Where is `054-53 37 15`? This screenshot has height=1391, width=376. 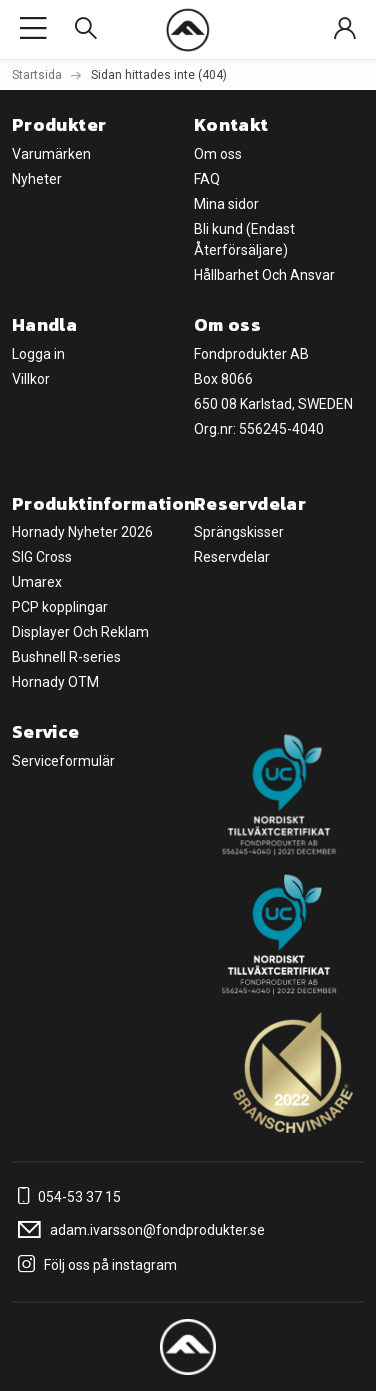
054-53 37 15 is located at coordinates (66, 1197).